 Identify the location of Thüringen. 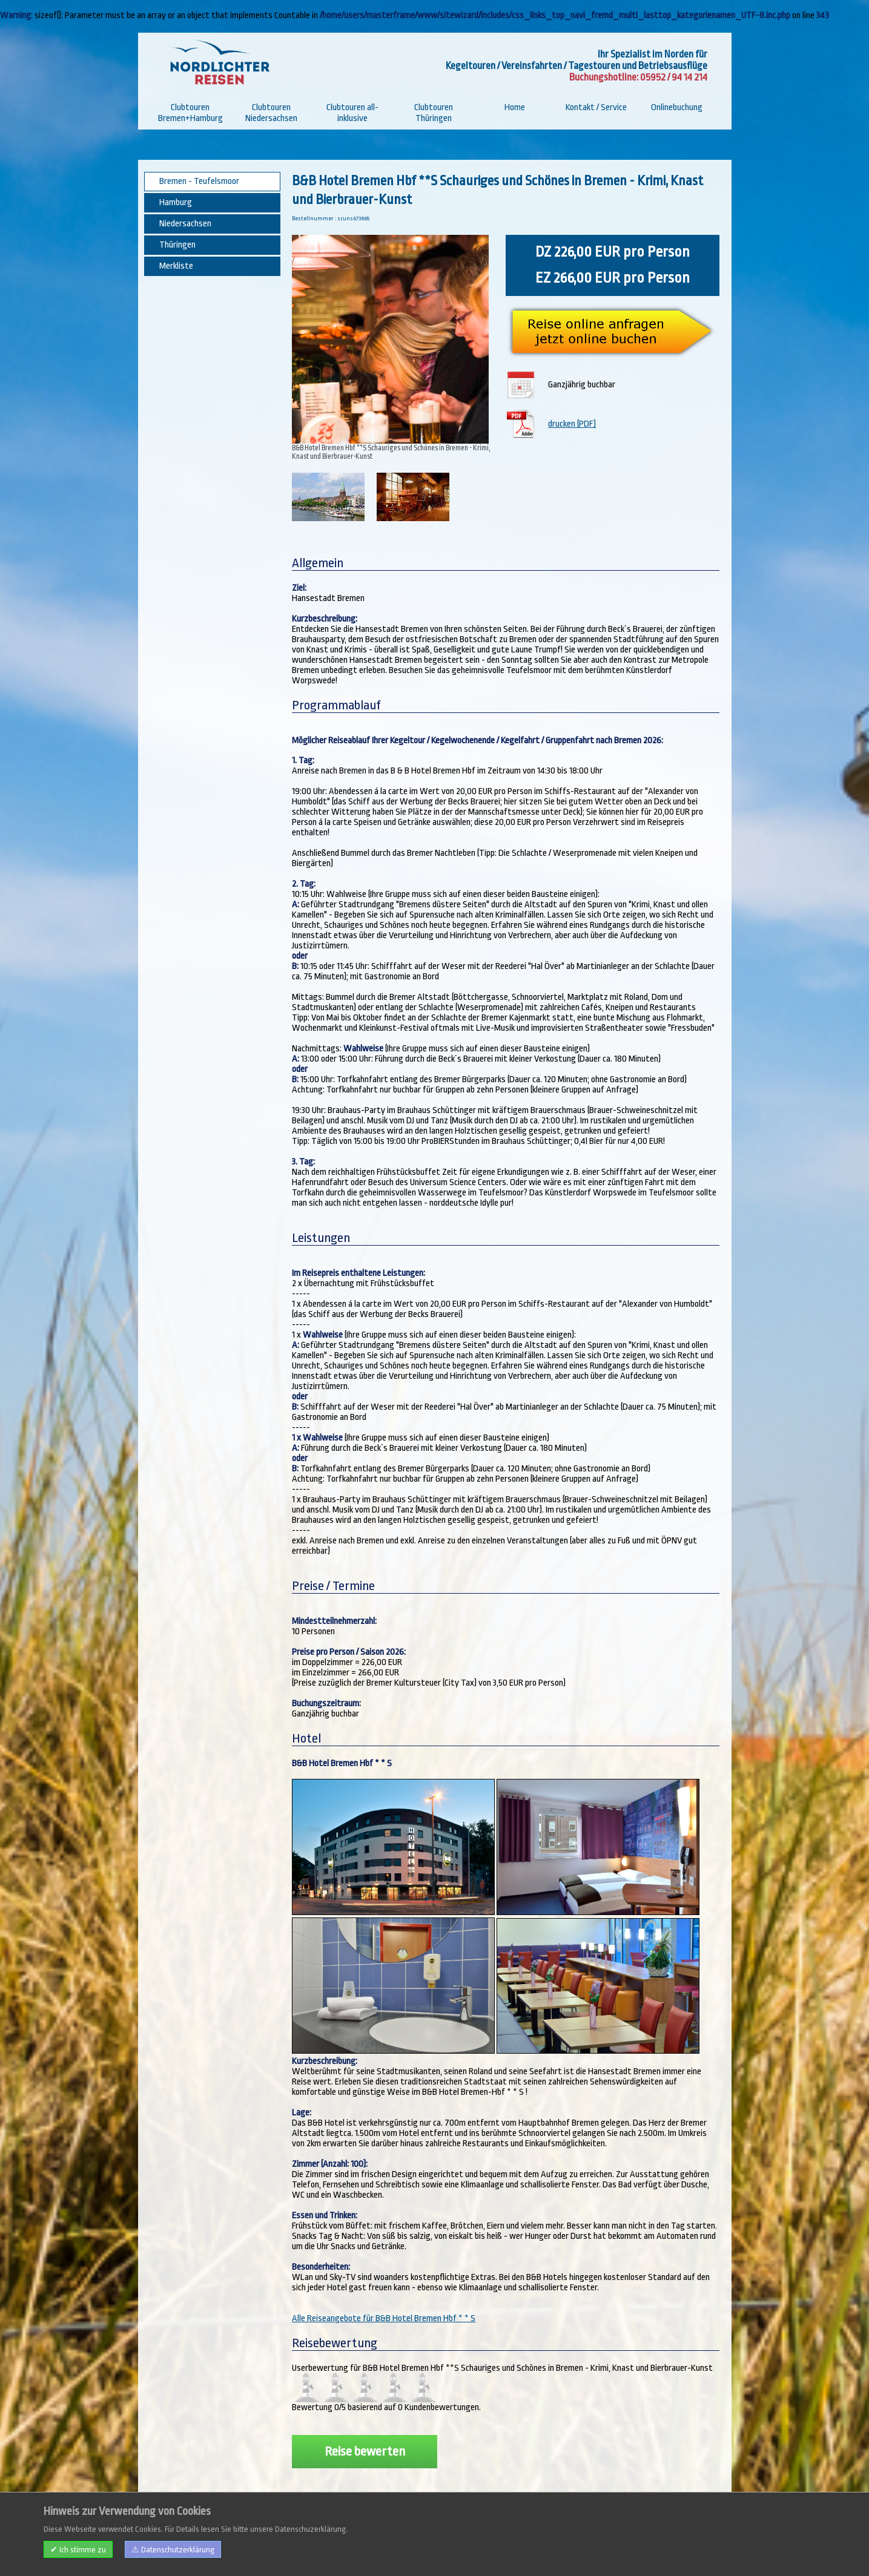
(177, 245).